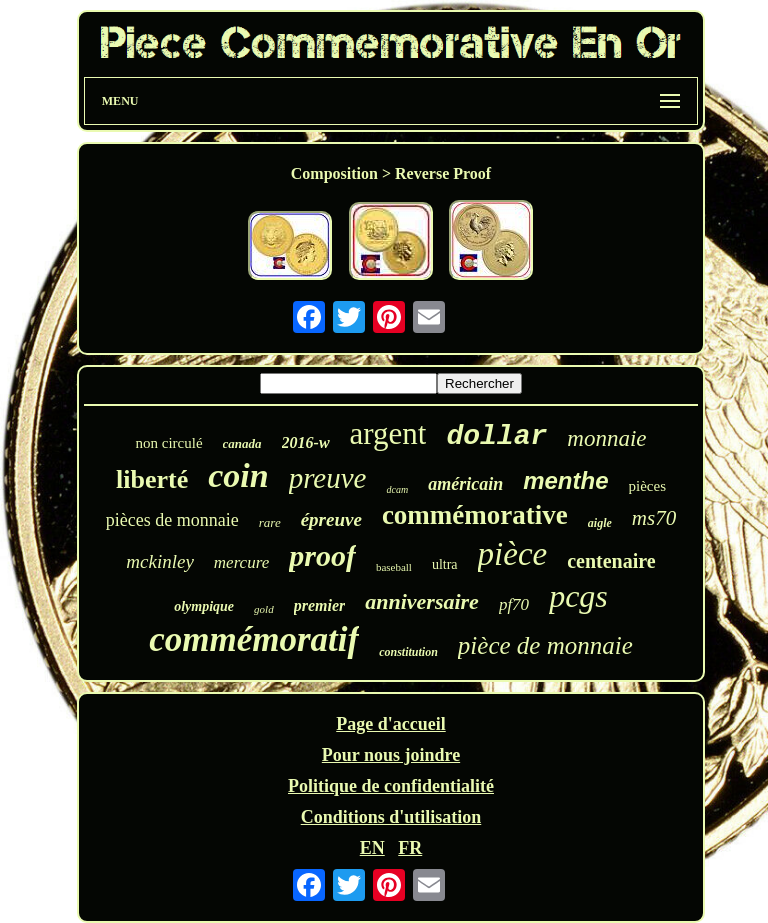  I want to click on constitution, so click(408, 652).